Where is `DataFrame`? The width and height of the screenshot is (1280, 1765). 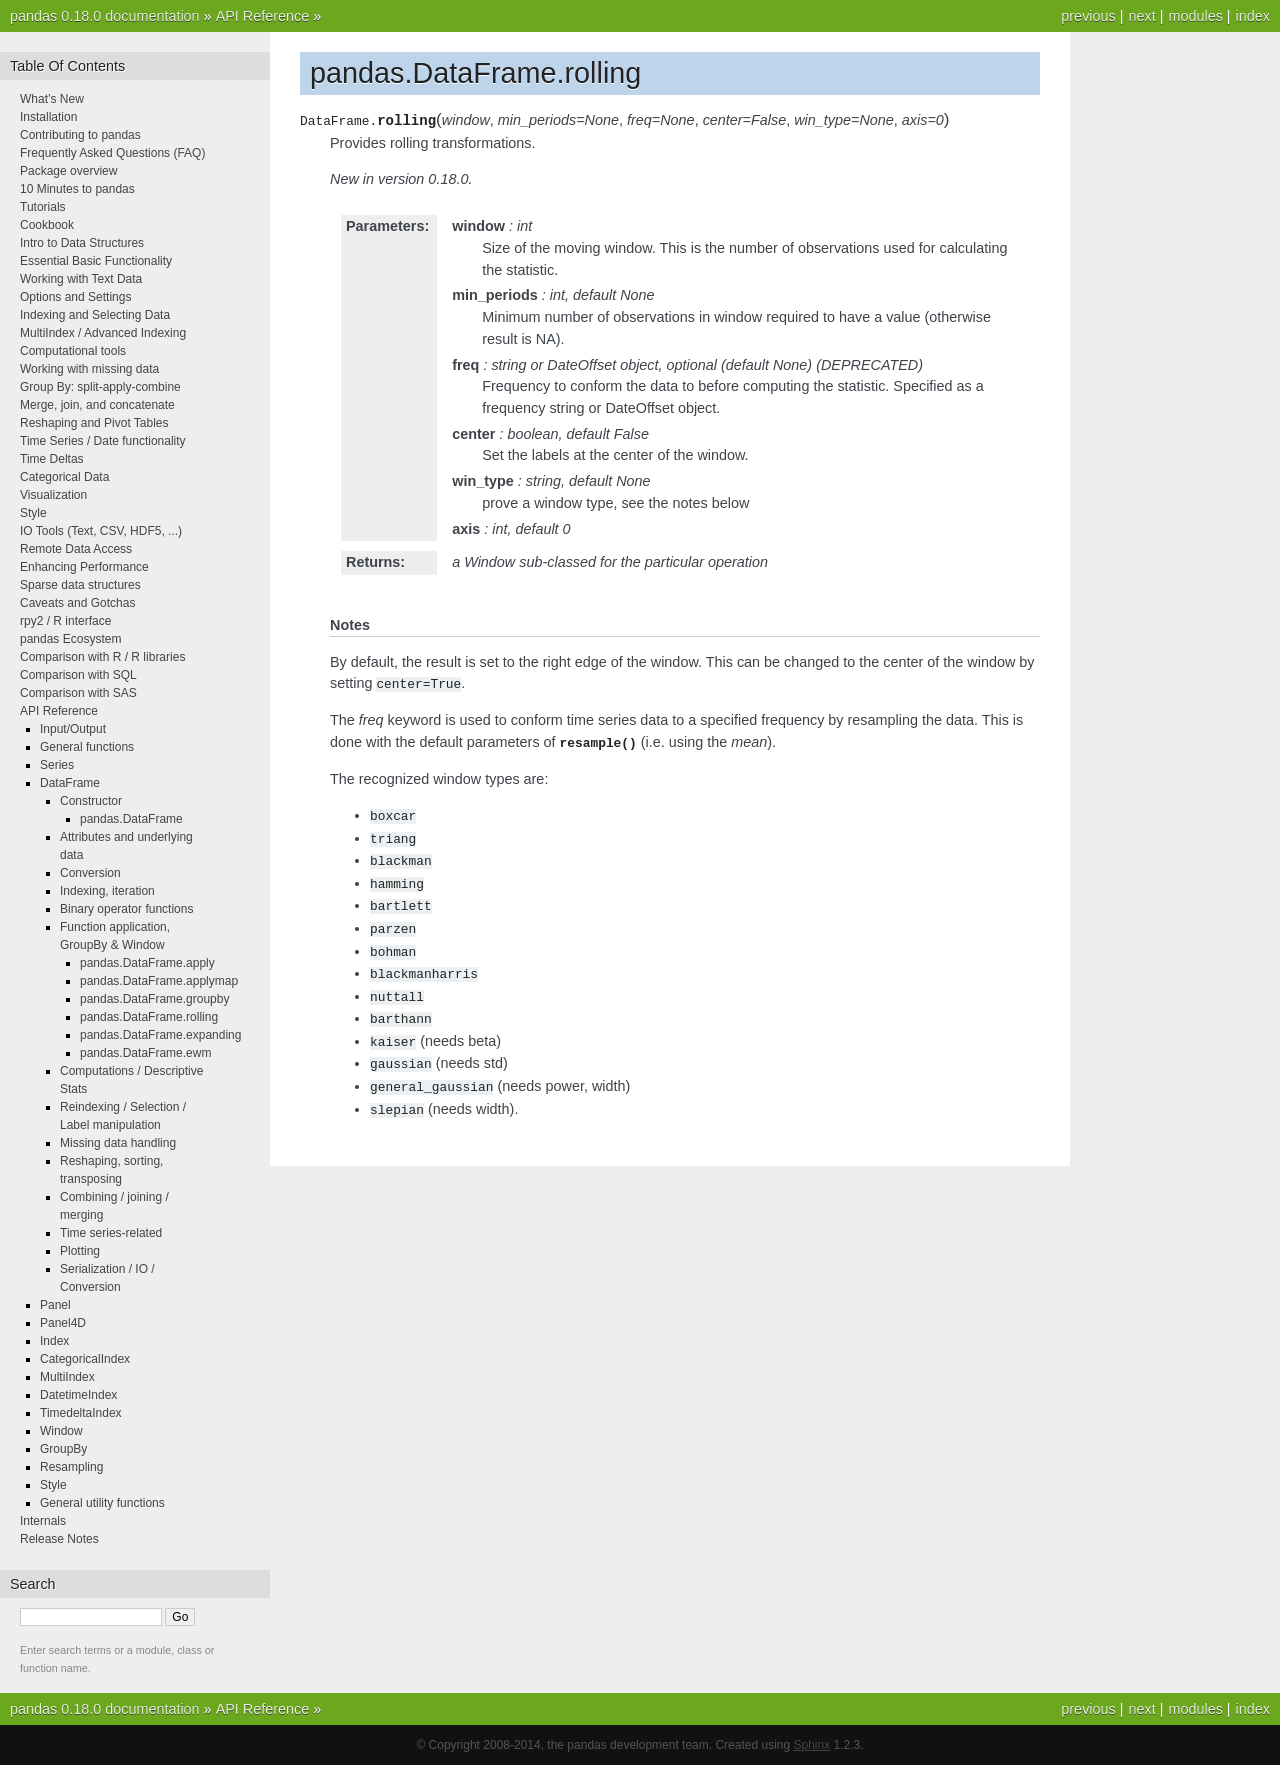
DataFrame is located at coordinates (70, 783).